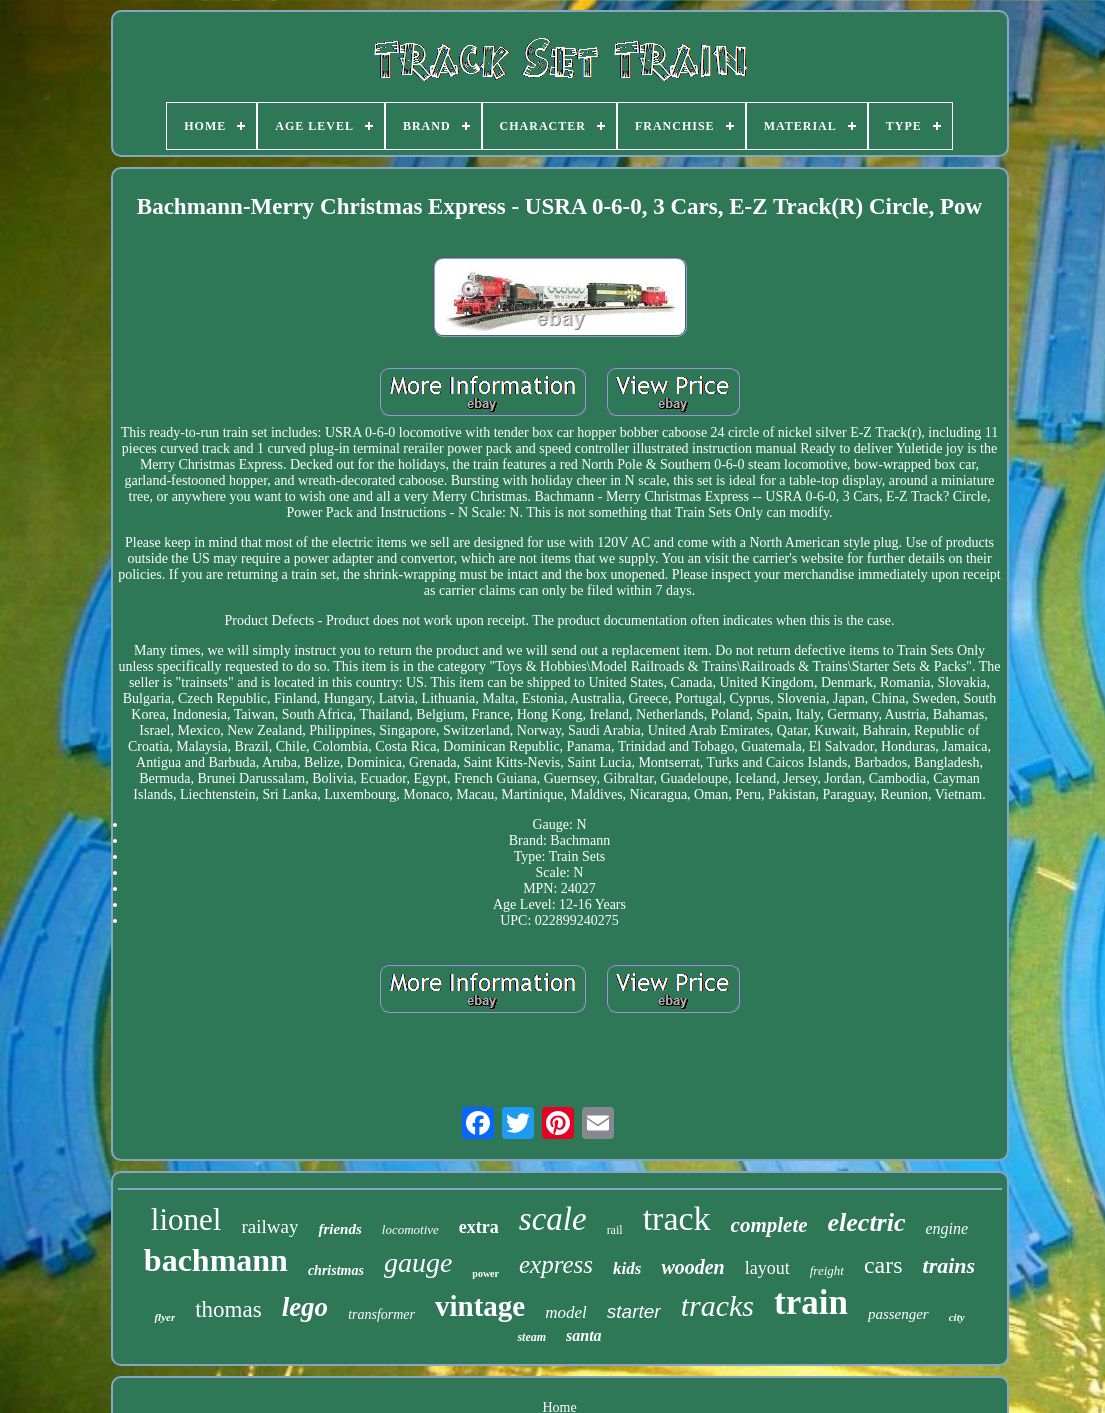  What do you see at coordinates (811, 1302) in the screenshot?
I see `train` at bounding box center [811, 1302].